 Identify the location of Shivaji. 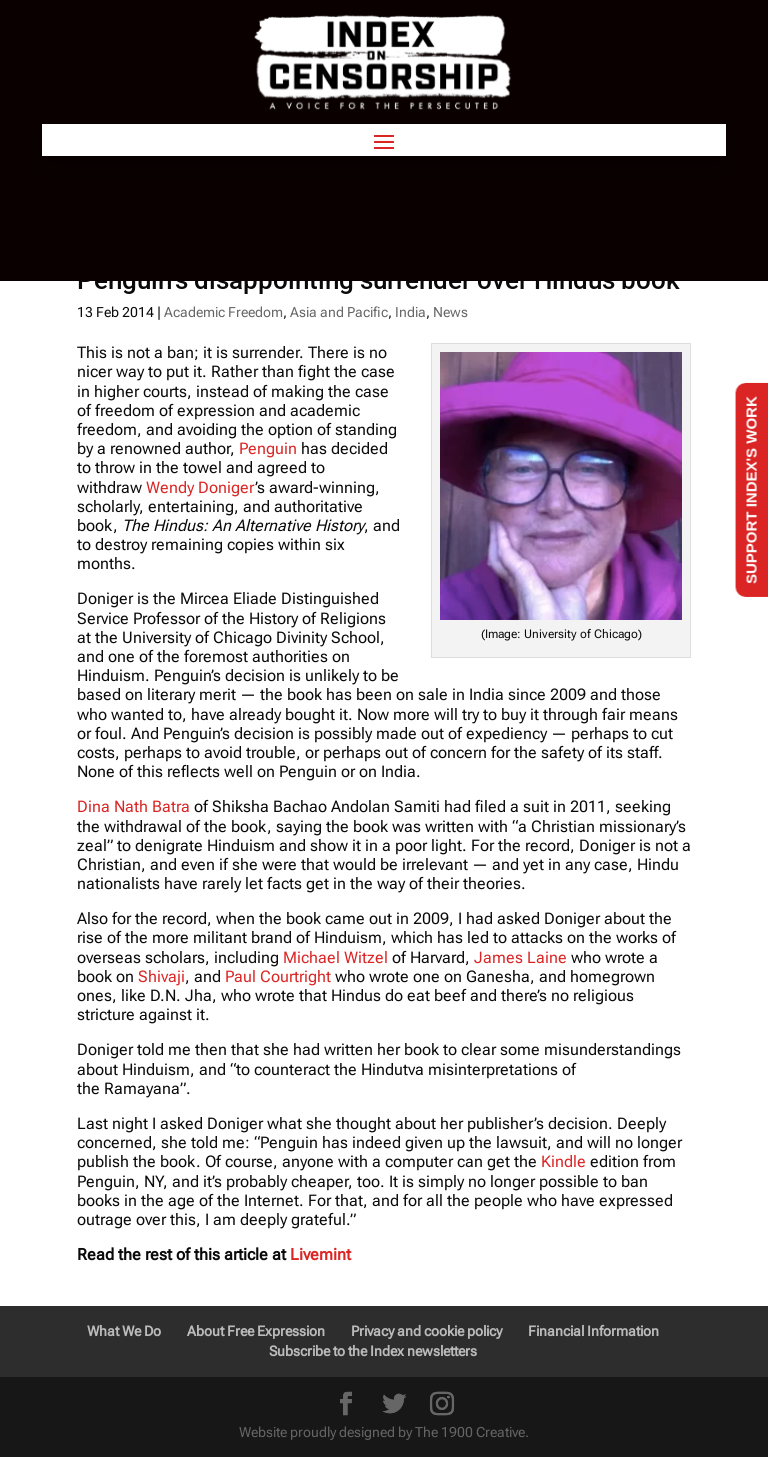
(161, 976).